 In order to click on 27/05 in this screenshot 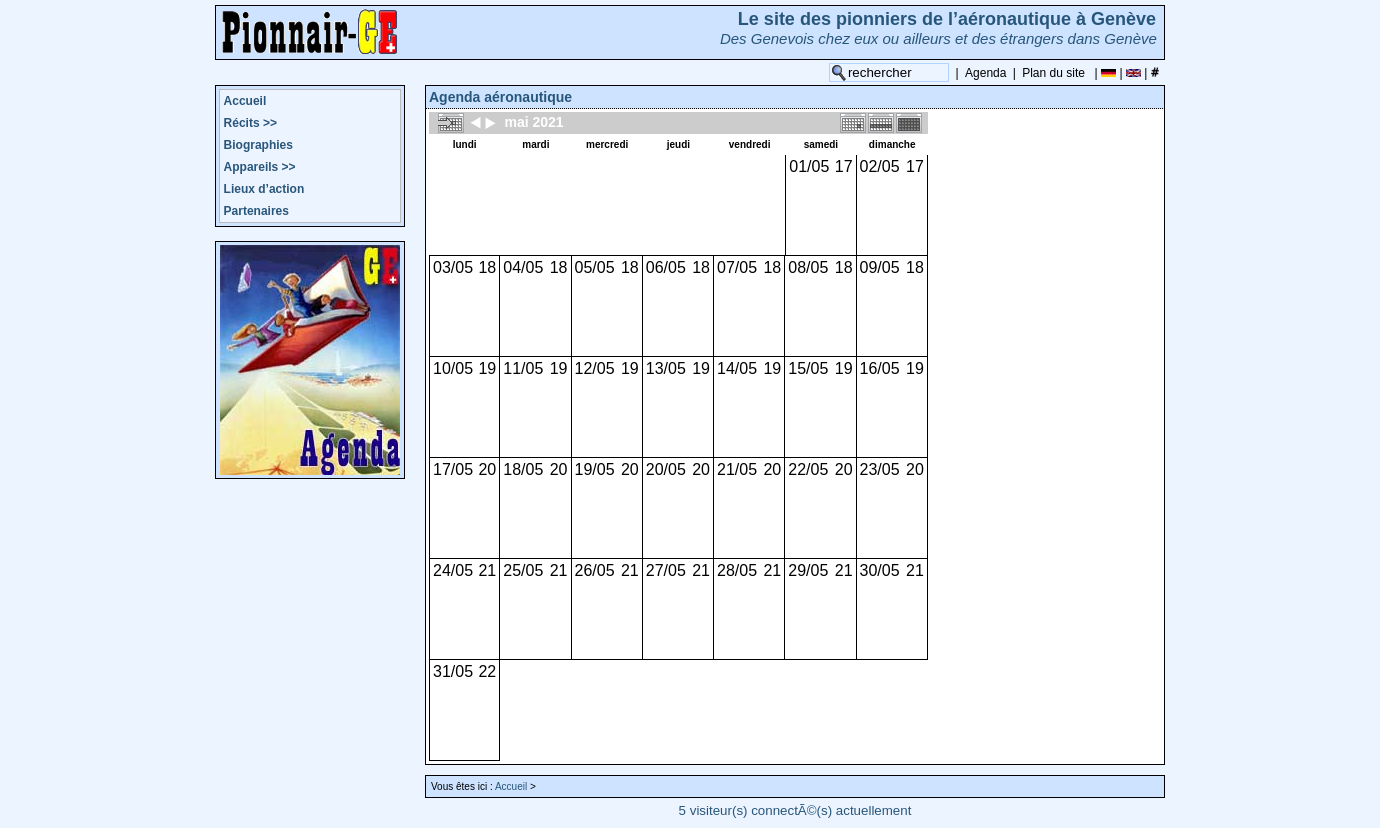, I will do `click(666, 570)`.